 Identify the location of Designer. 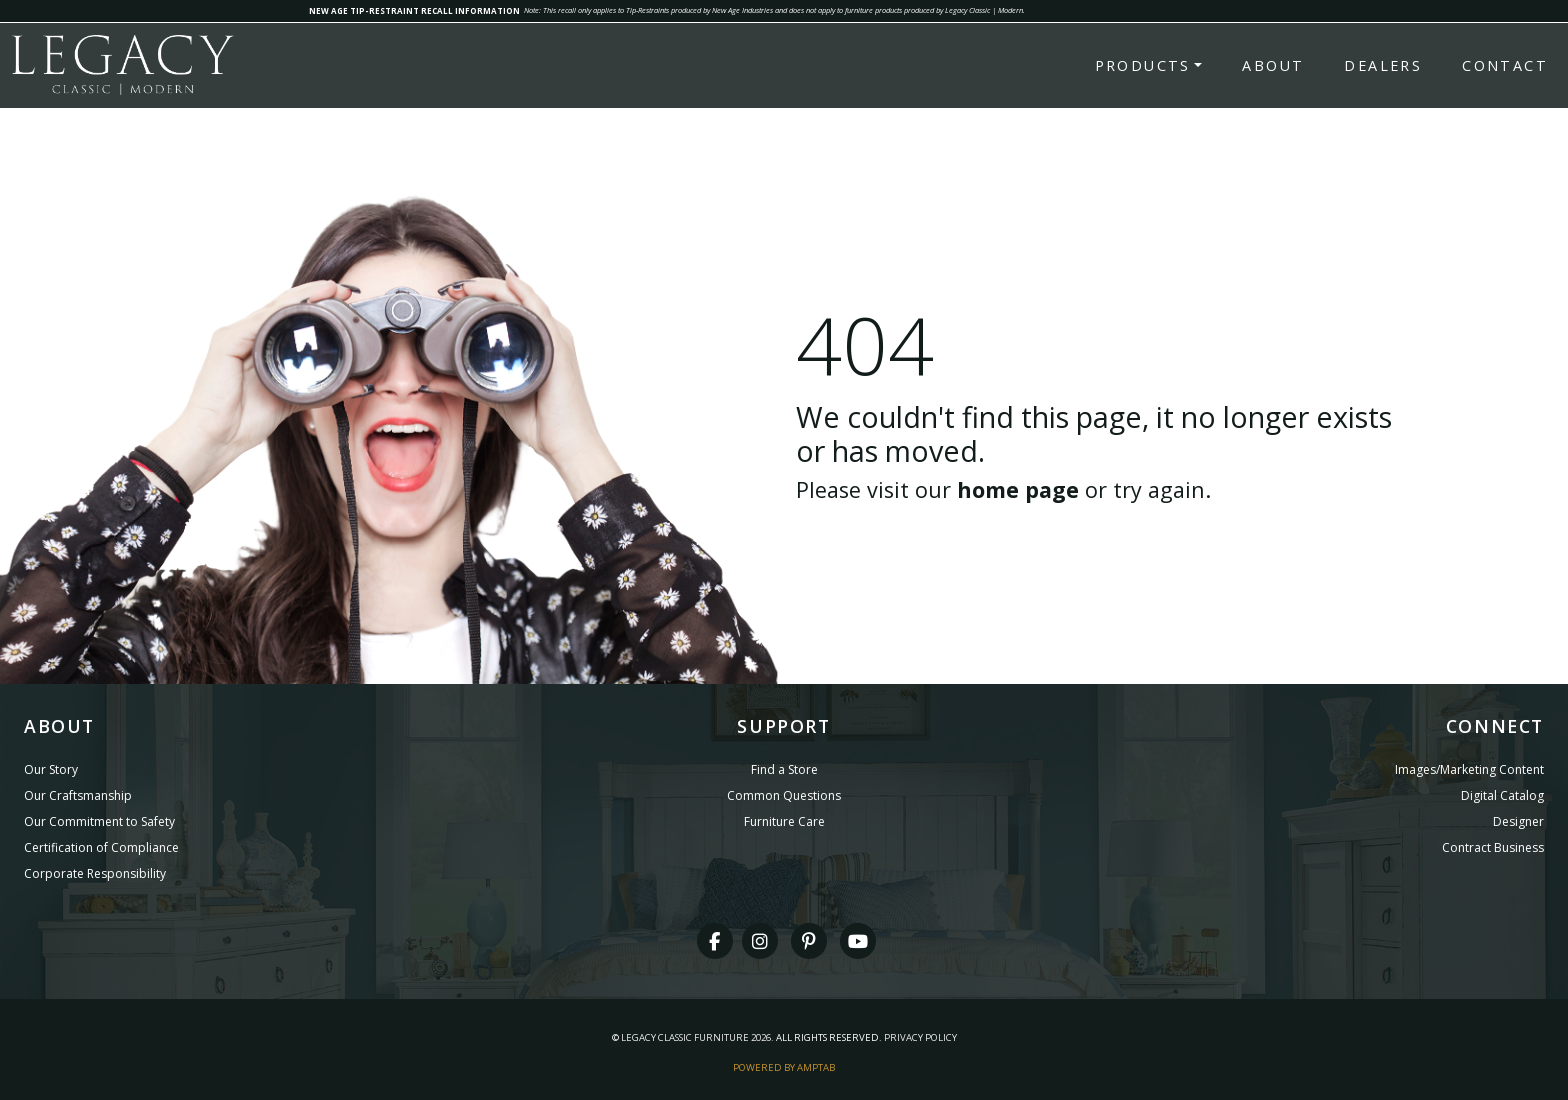
(1518, 821).